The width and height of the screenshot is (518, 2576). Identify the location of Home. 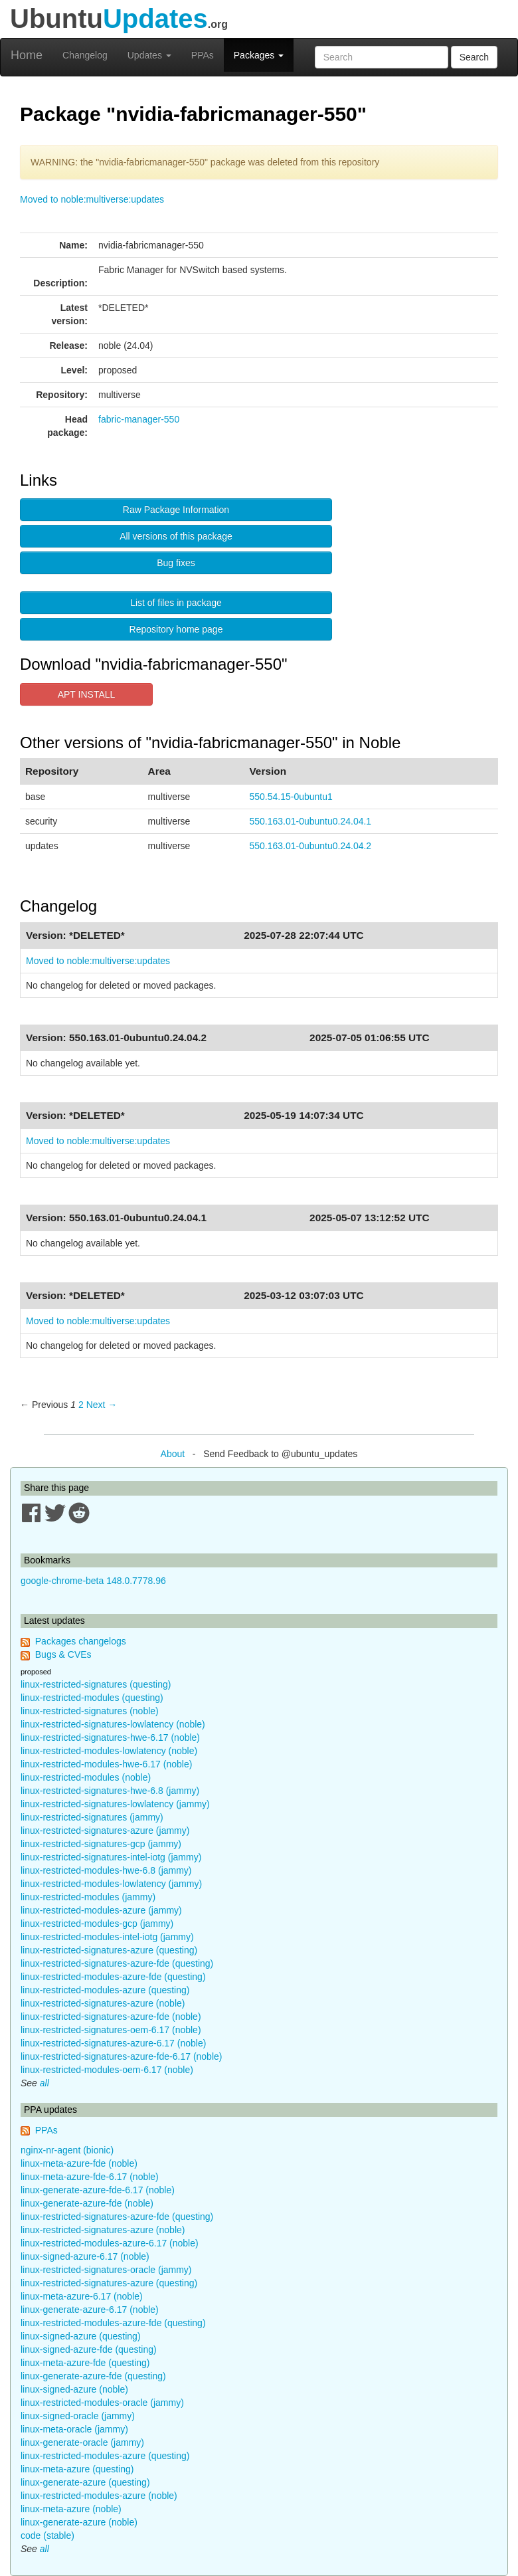
(27, 55).